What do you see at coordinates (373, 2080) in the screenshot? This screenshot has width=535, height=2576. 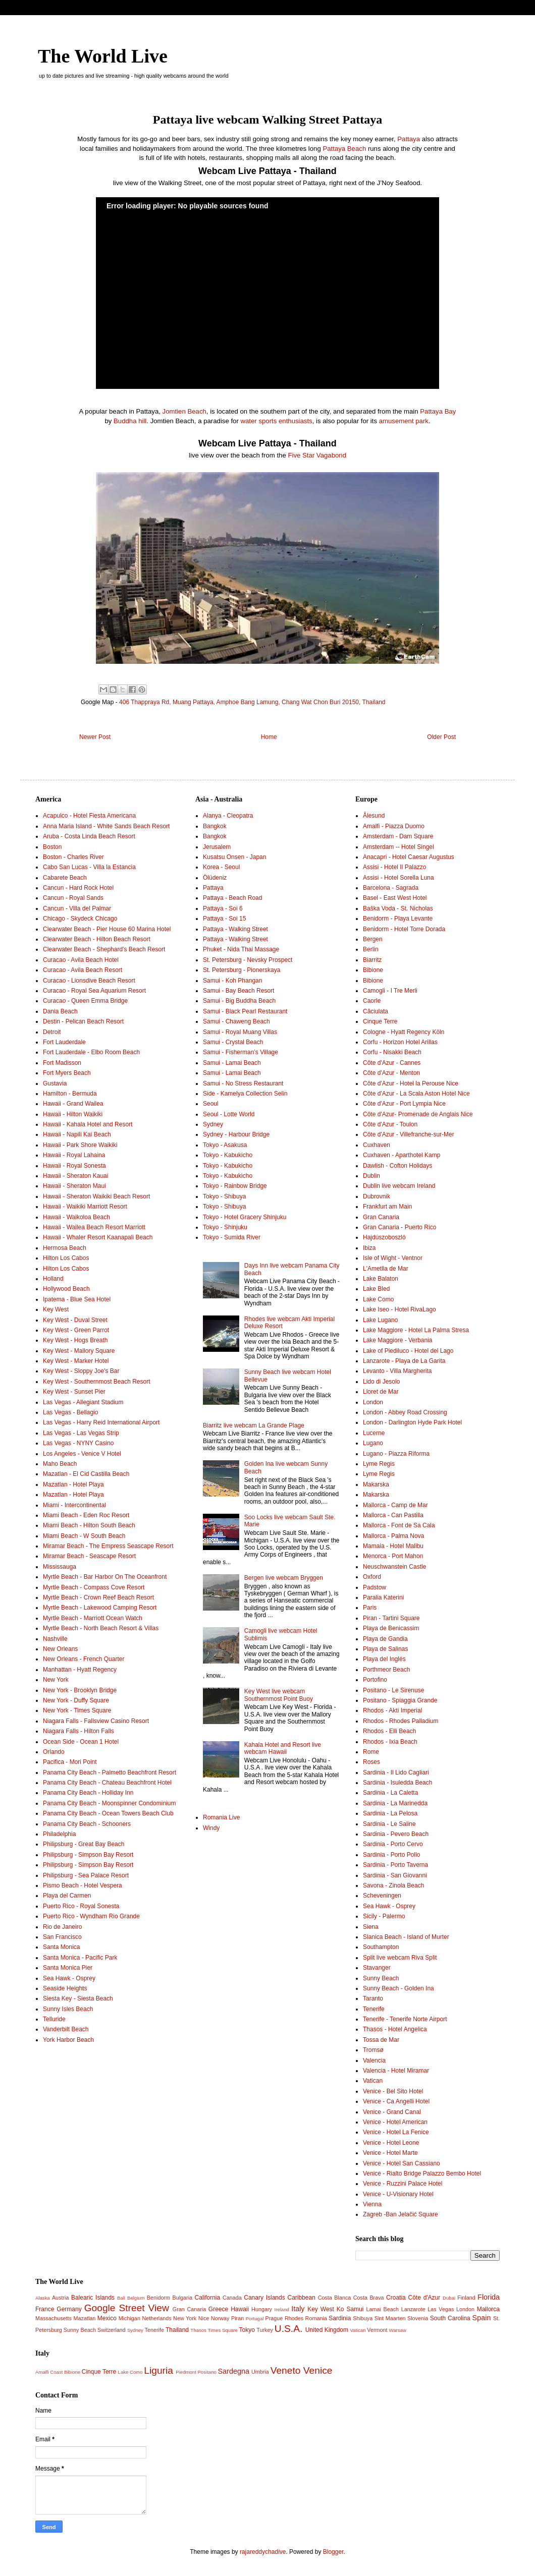 I see `Vatican` at bounding box center [373, 2080].